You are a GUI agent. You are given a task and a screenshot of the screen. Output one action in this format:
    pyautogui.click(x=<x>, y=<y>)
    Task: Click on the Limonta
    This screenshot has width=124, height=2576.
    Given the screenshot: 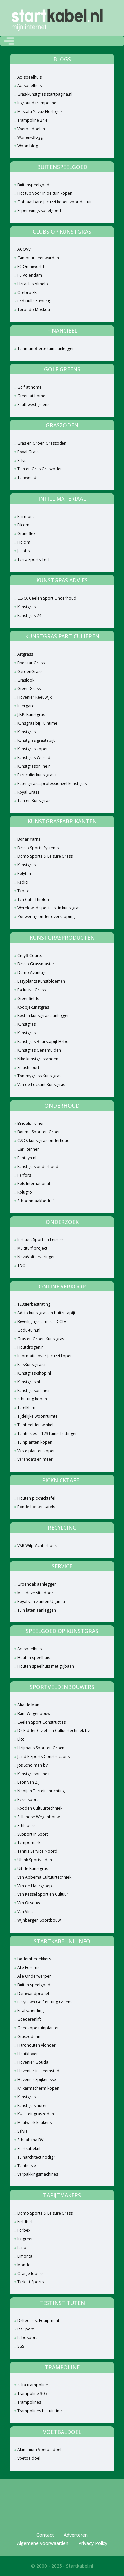 What is the action you would take?
    pyautogui.click(x=24, y=2256)
    